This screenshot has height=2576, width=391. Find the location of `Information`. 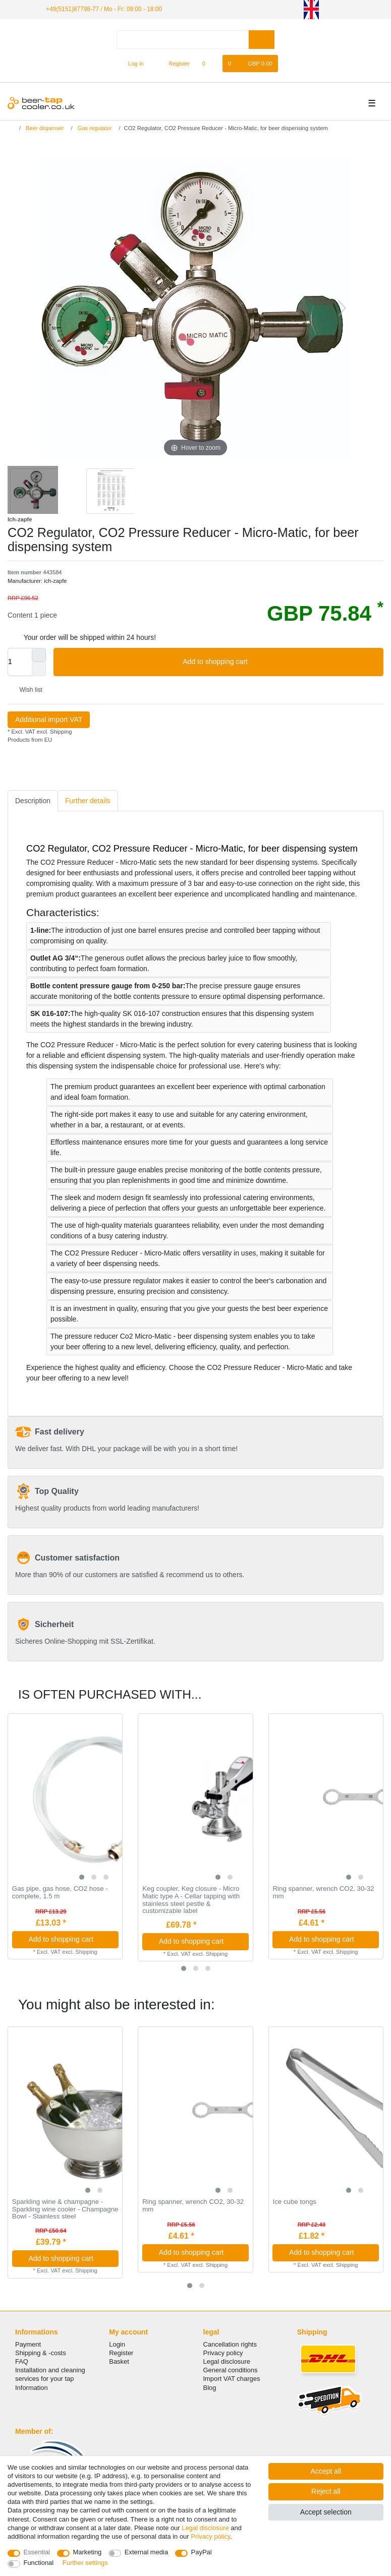

Information is located at coordinates (31, 2387).